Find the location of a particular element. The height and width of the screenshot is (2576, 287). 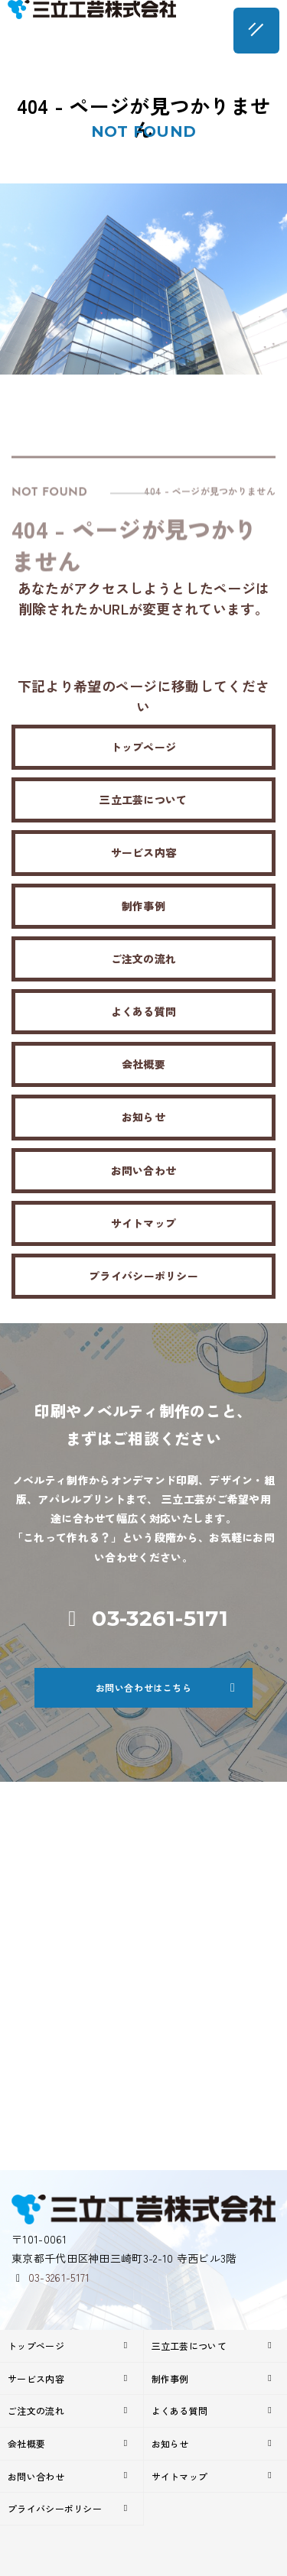

お知らせ is located at coordinates (143, 1116).